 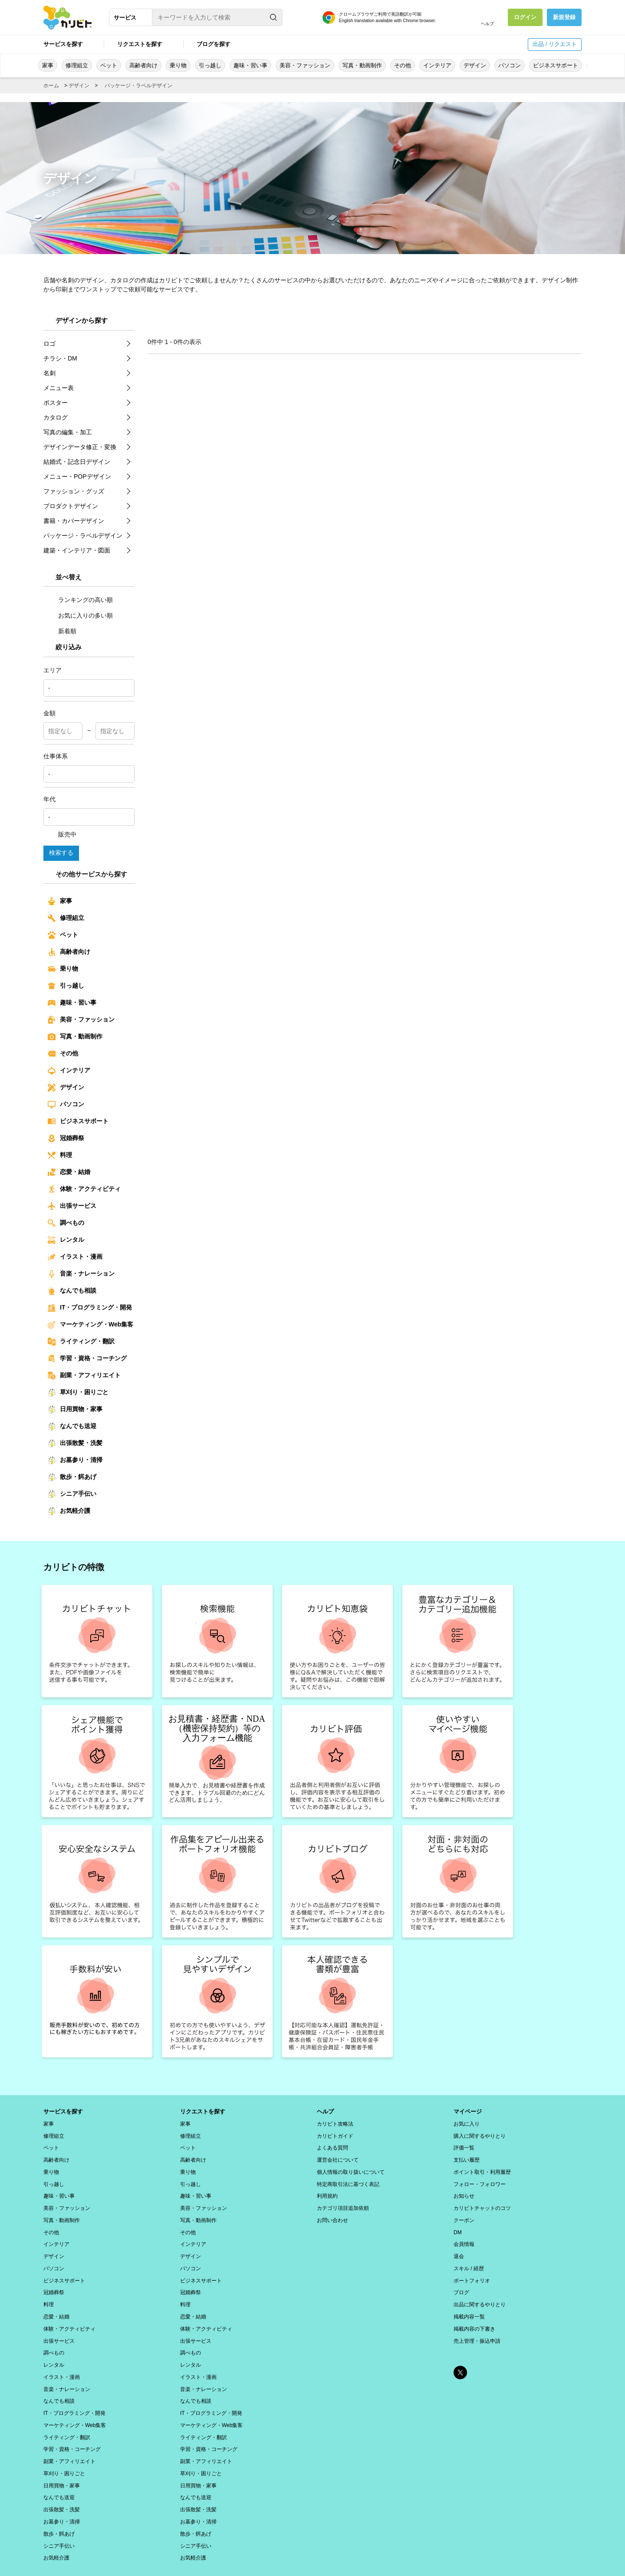 What do you see at coordinates (525, 17) in the screenshot?
I see `ログイン` at bounding box center [525, 17].